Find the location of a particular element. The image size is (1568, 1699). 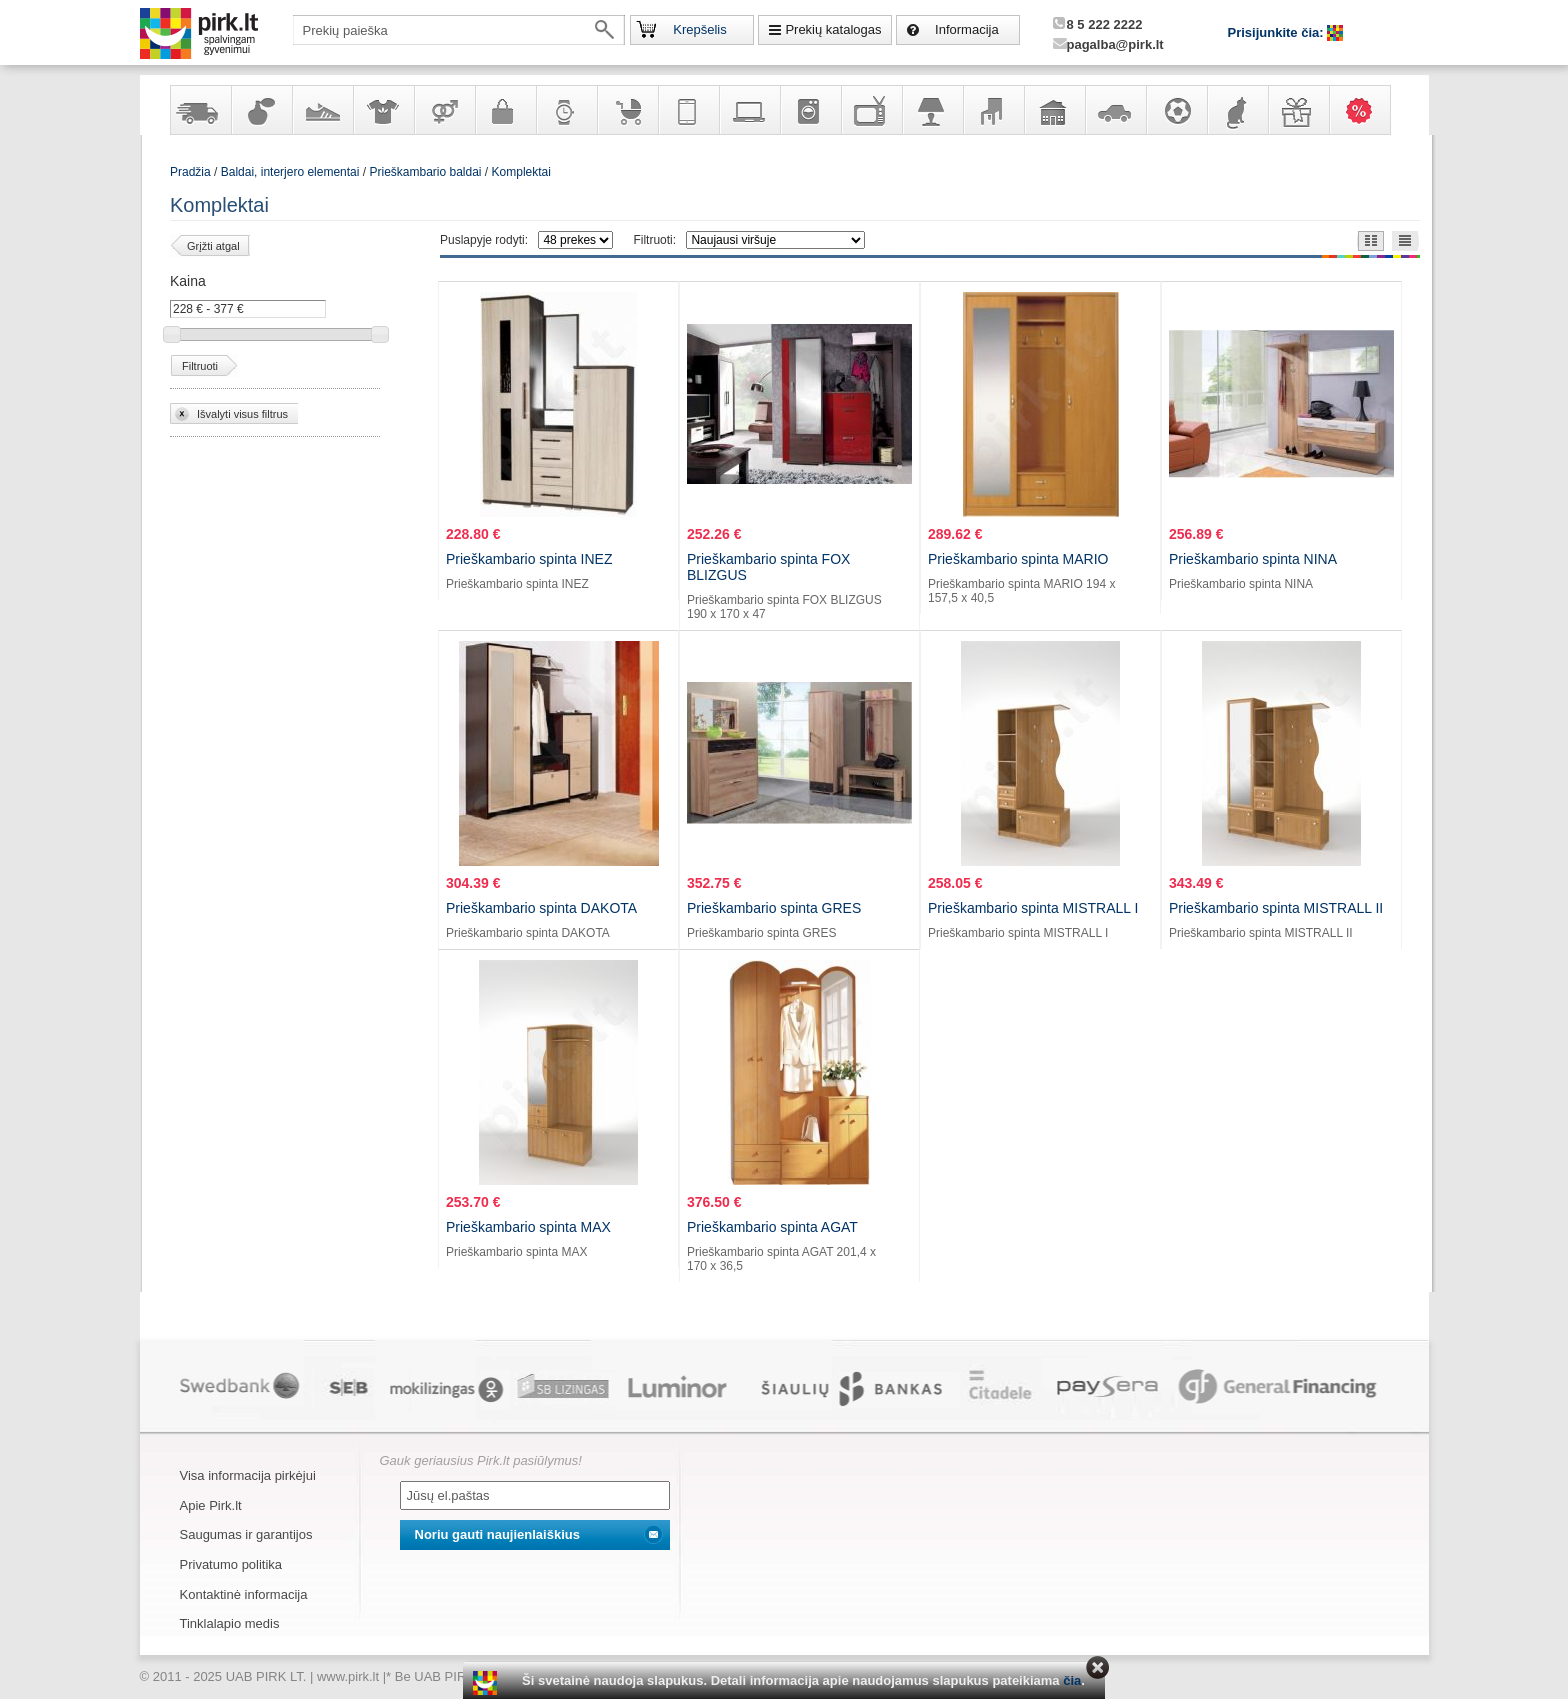

čia is located at coordinates (1072, 1680).